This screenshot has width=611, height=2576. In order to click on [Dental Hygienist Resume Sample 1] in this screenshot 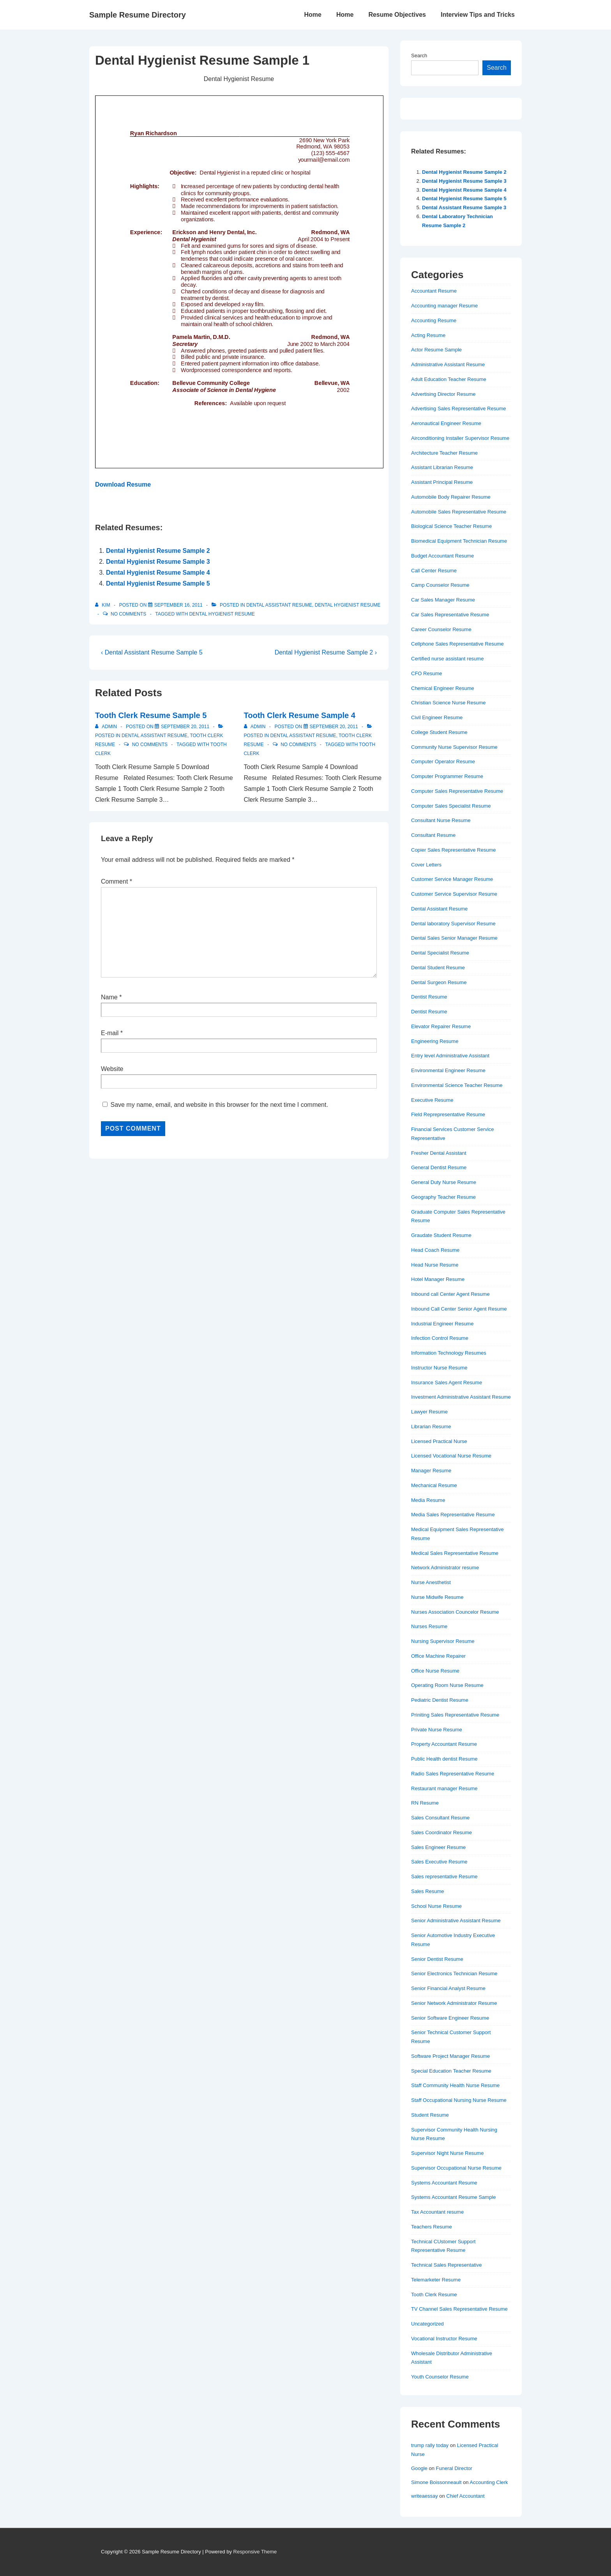, I will do `click(178, 605)`.